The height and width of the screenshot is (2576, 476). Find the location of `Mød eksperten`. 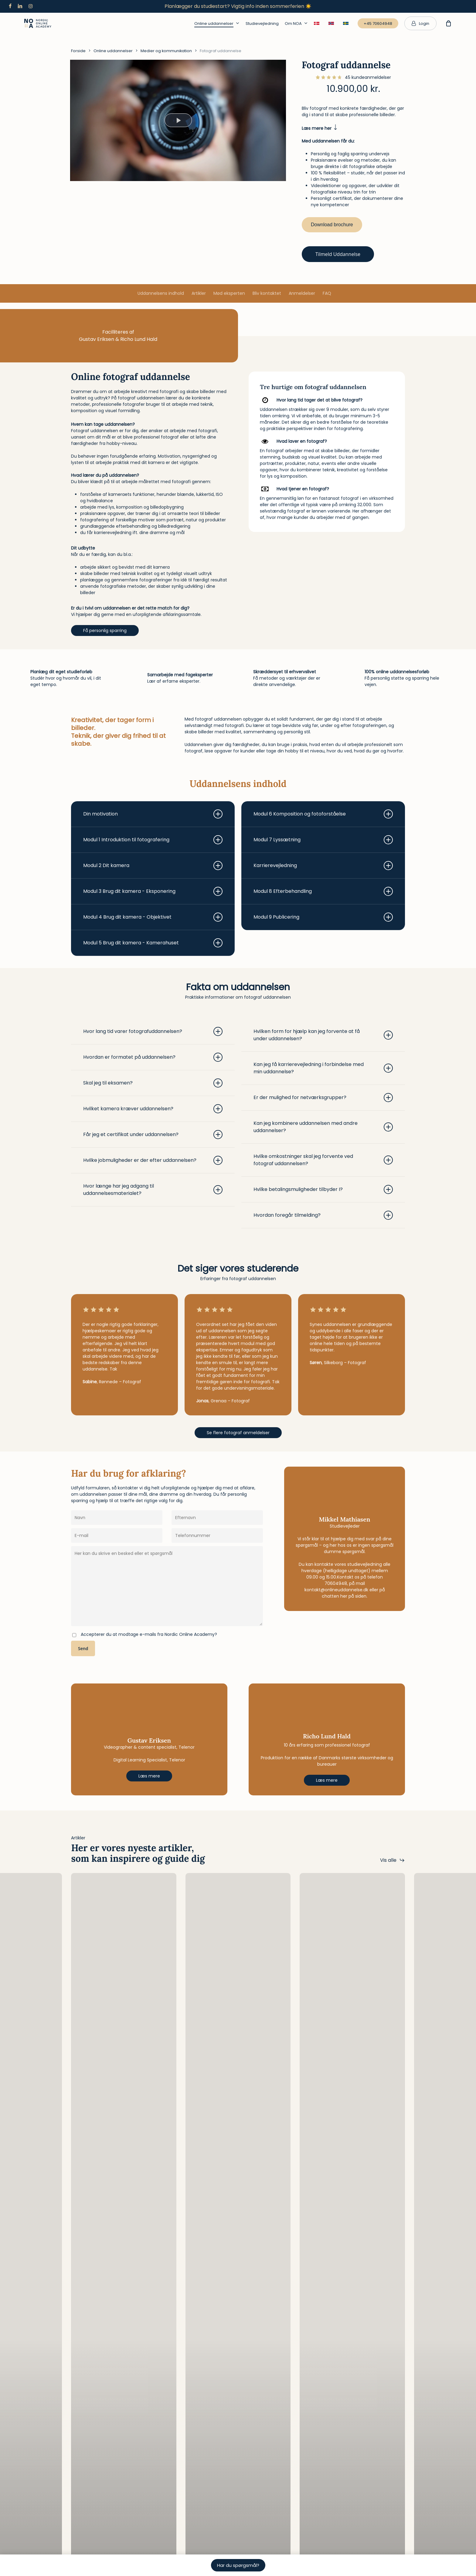

Mød eksperten is located at coordinates (229, 293).